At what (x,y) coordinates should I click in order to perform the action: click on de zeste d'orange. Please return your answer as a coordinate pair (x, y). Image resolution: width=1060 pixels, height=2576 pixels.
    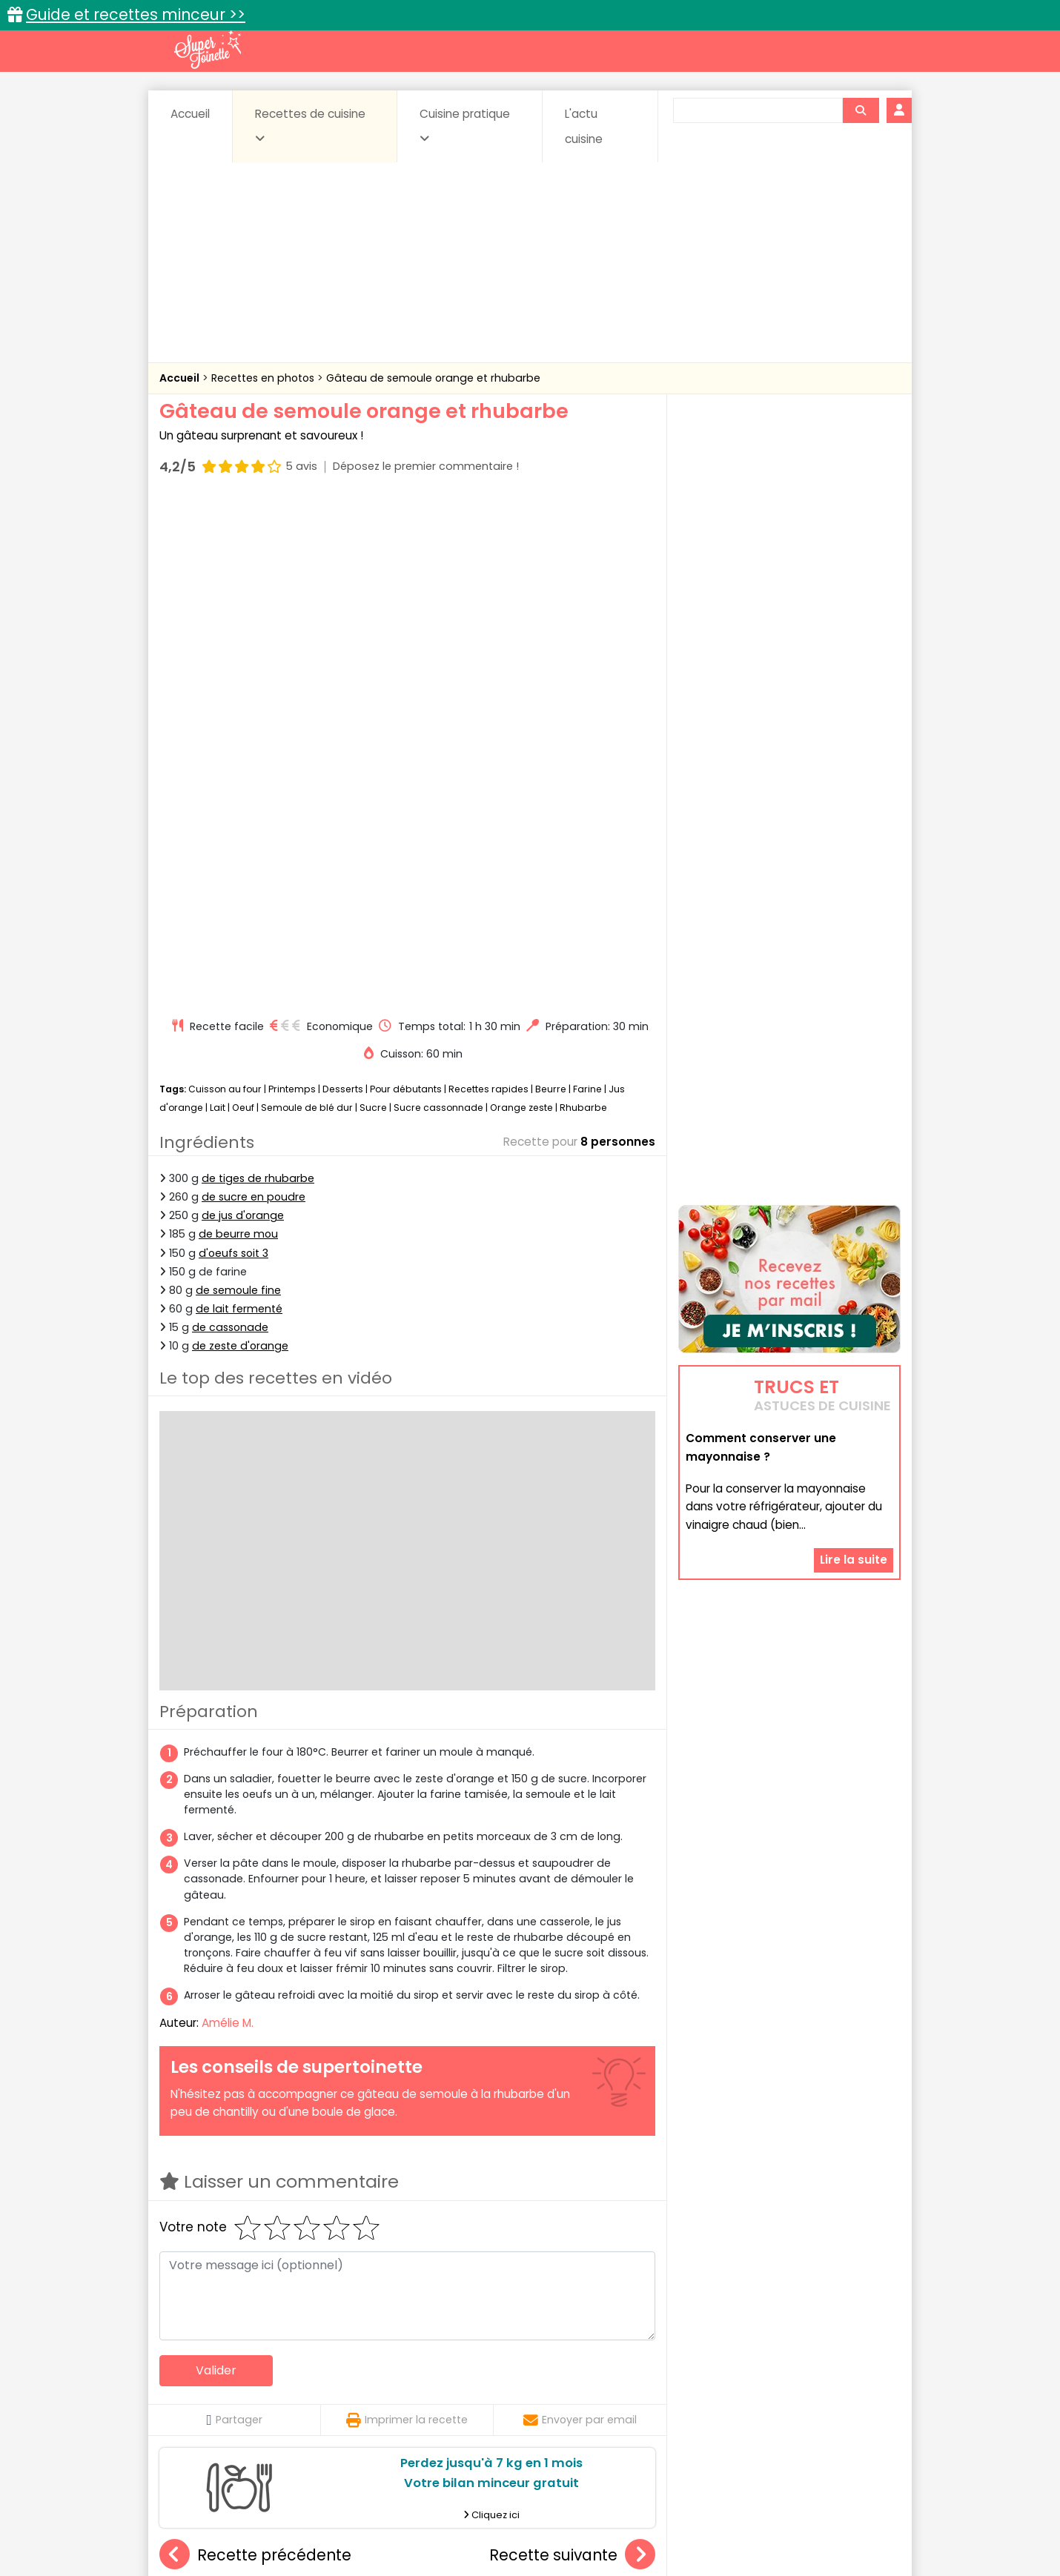
    Looking at the image, I should click on (240, 842).